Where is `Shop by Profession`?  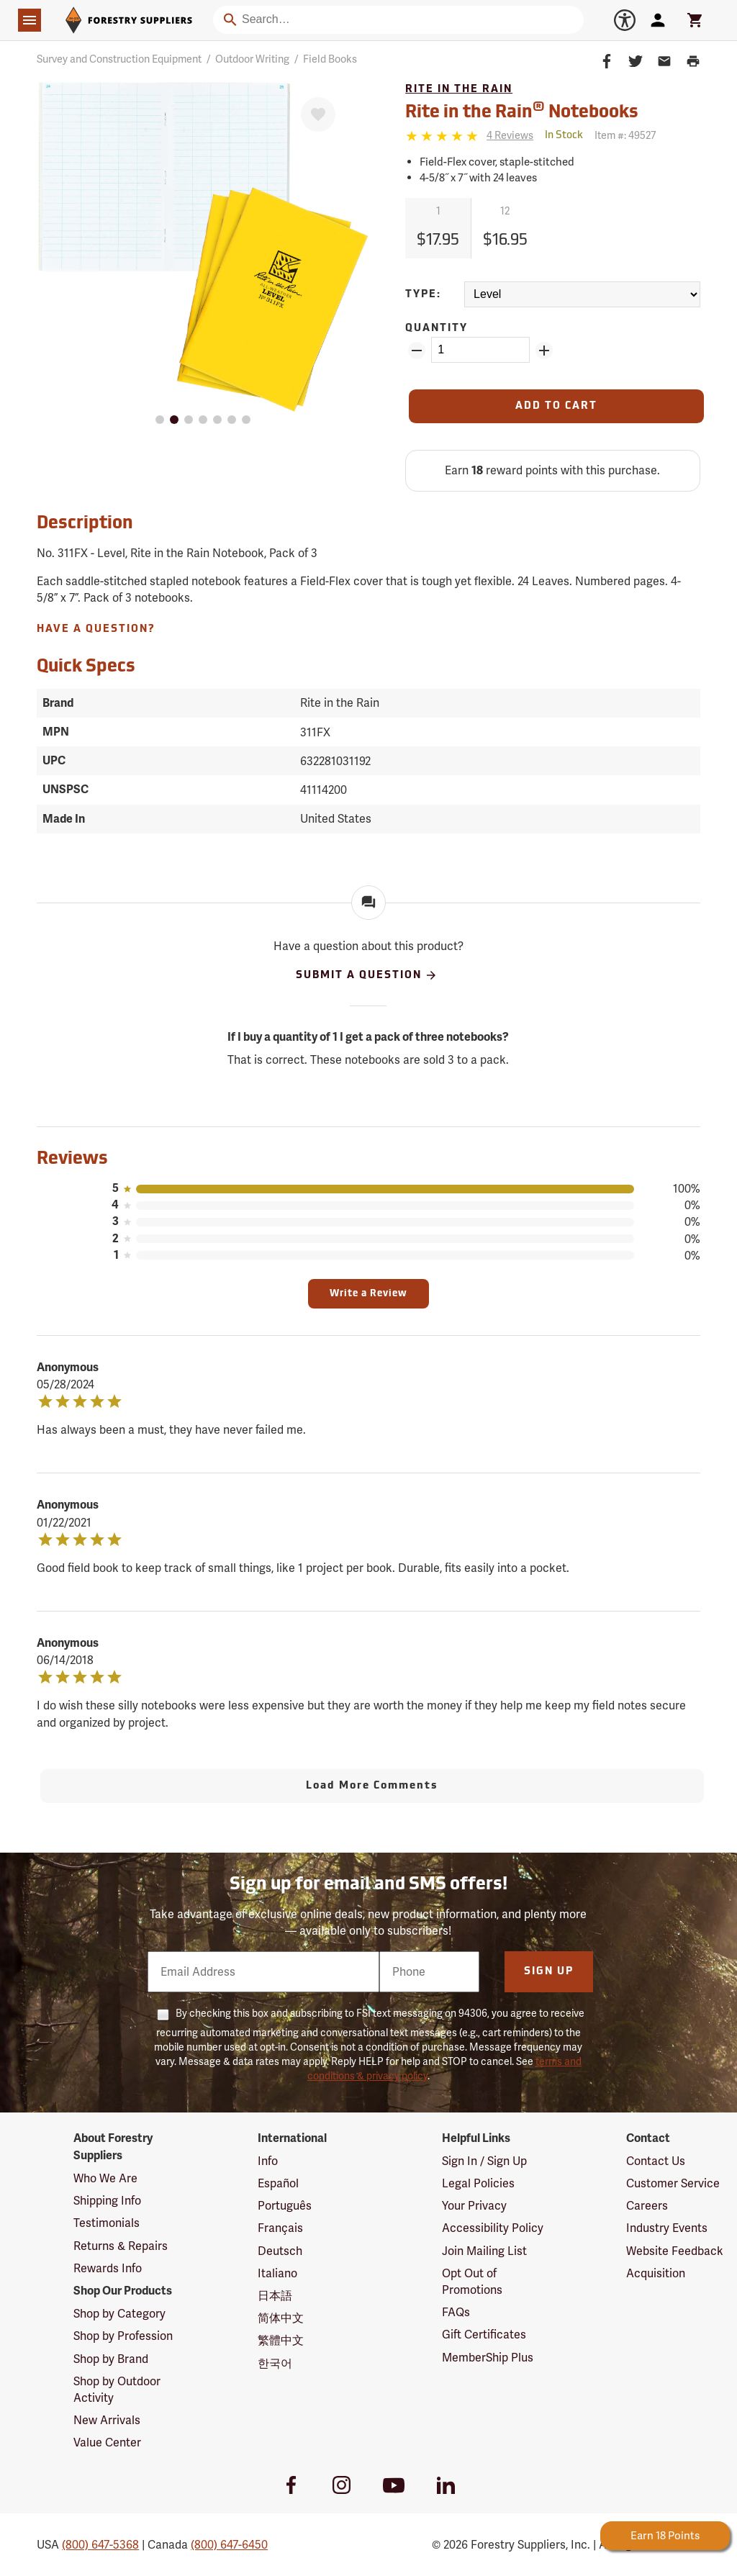
Shop by Profession is located at coordinates (123, 2336).